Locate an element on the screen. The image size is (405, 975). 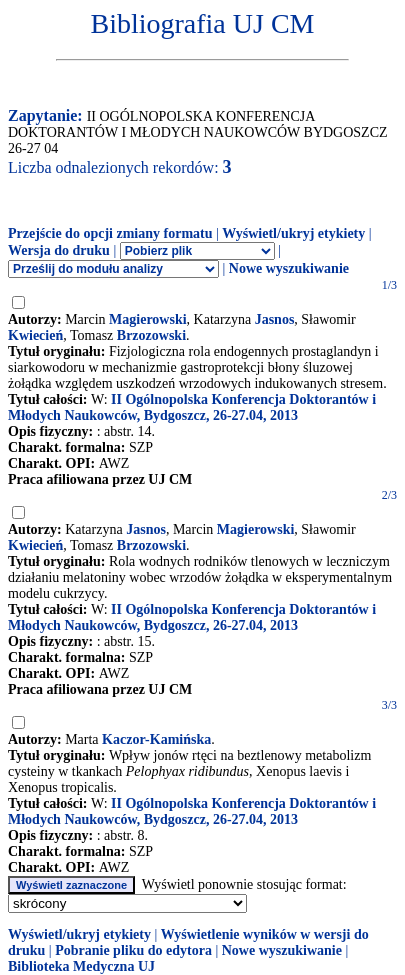
Kwiecień is located at coordinates (35, 335).